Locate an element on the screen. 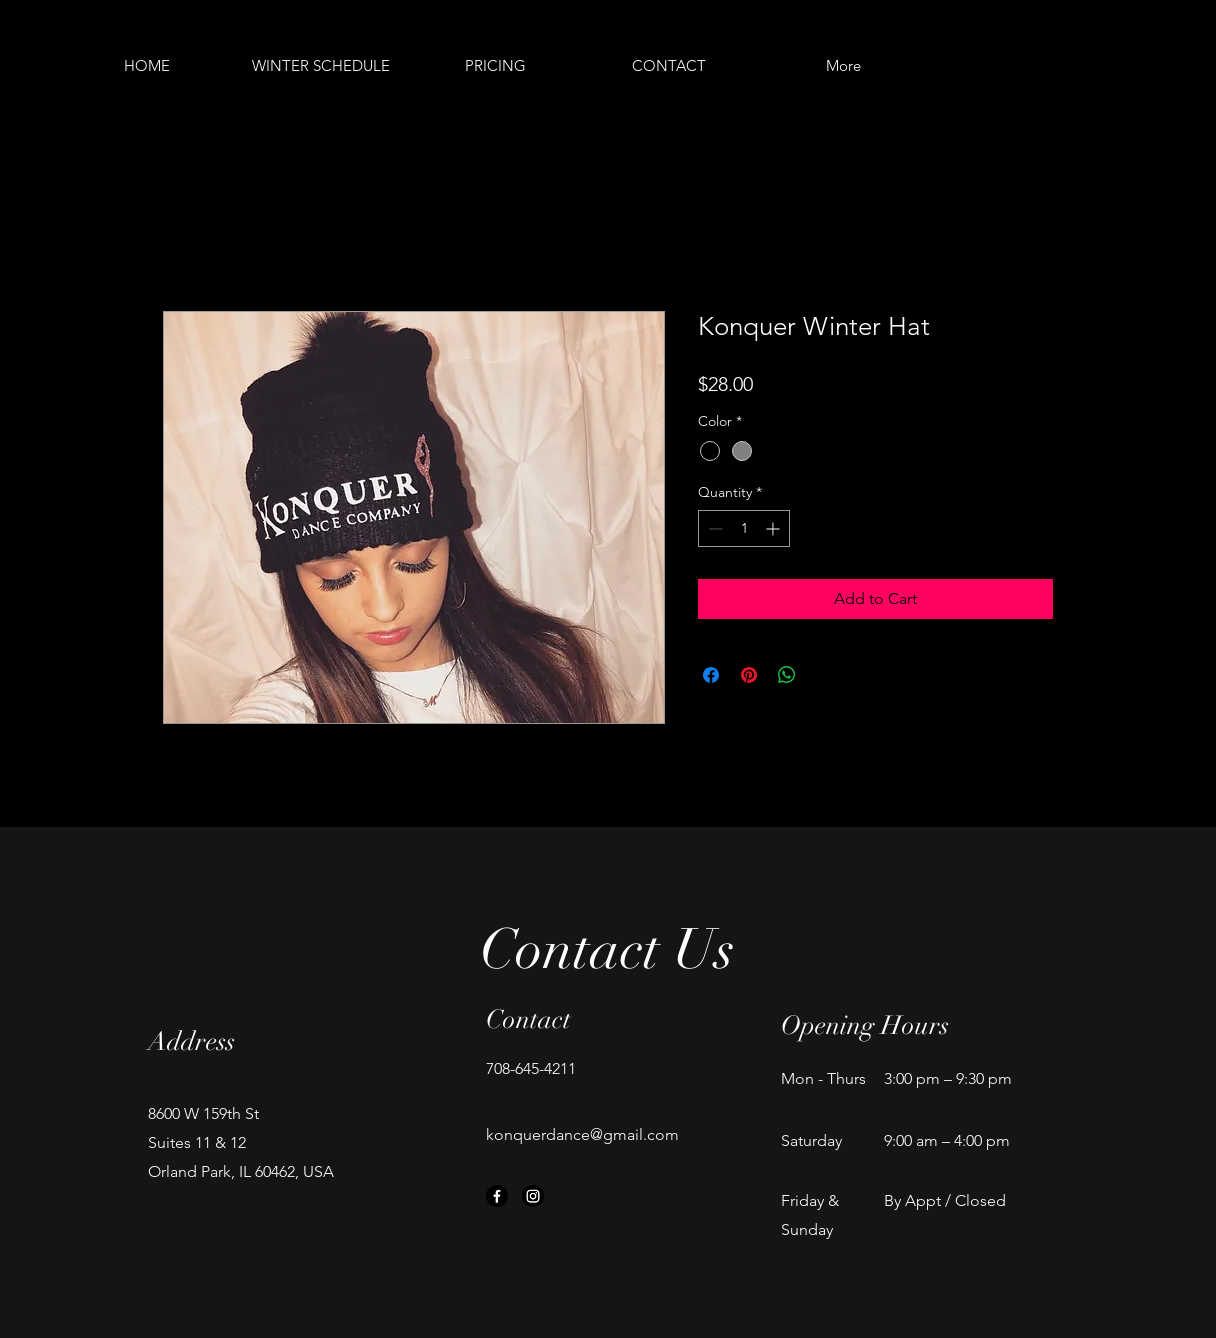  [Instagram] is located at coordinates (533, 1196).